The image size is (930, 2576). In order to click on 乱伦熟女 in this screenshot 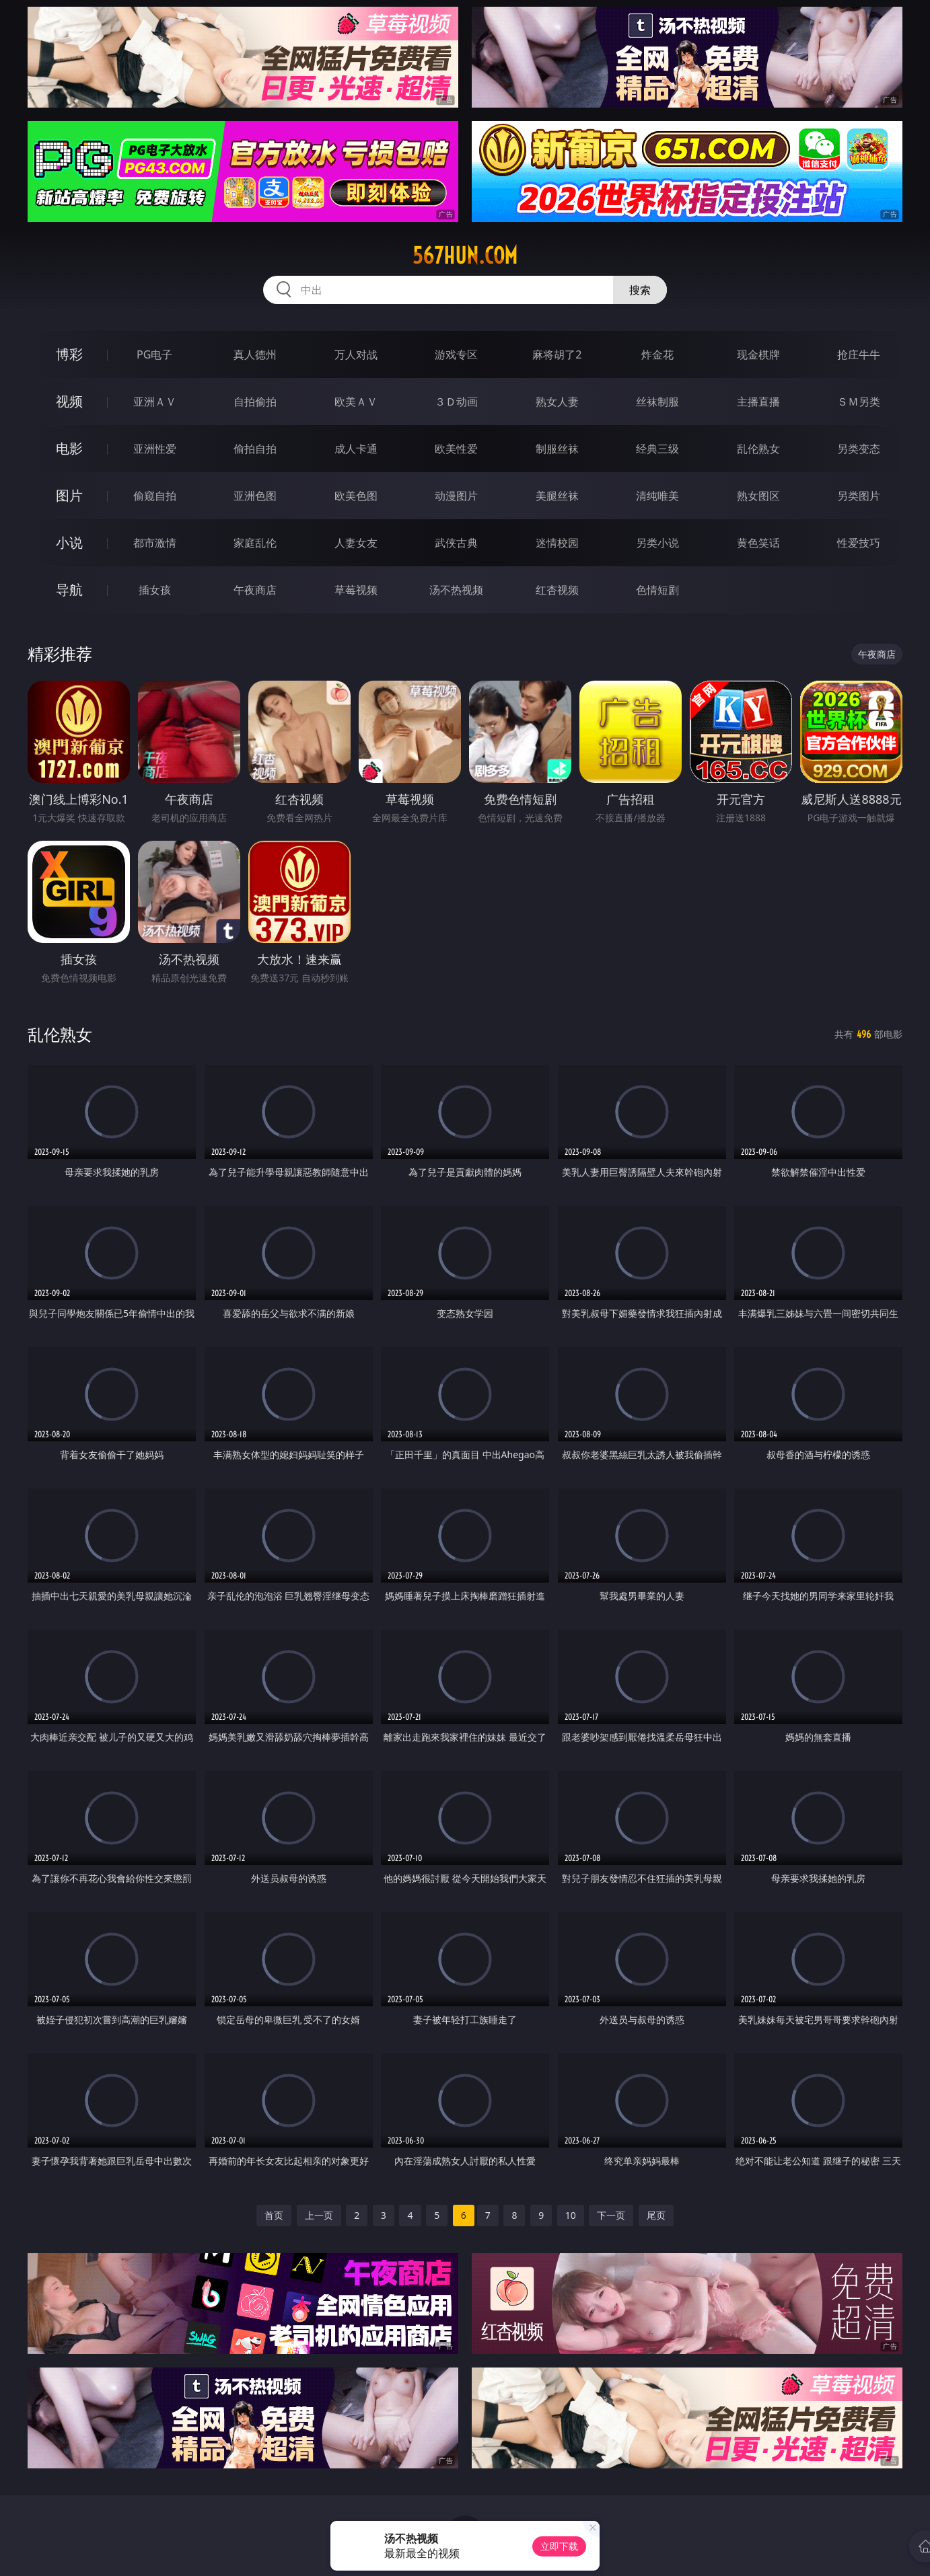, I will do `click(758, 448)`.